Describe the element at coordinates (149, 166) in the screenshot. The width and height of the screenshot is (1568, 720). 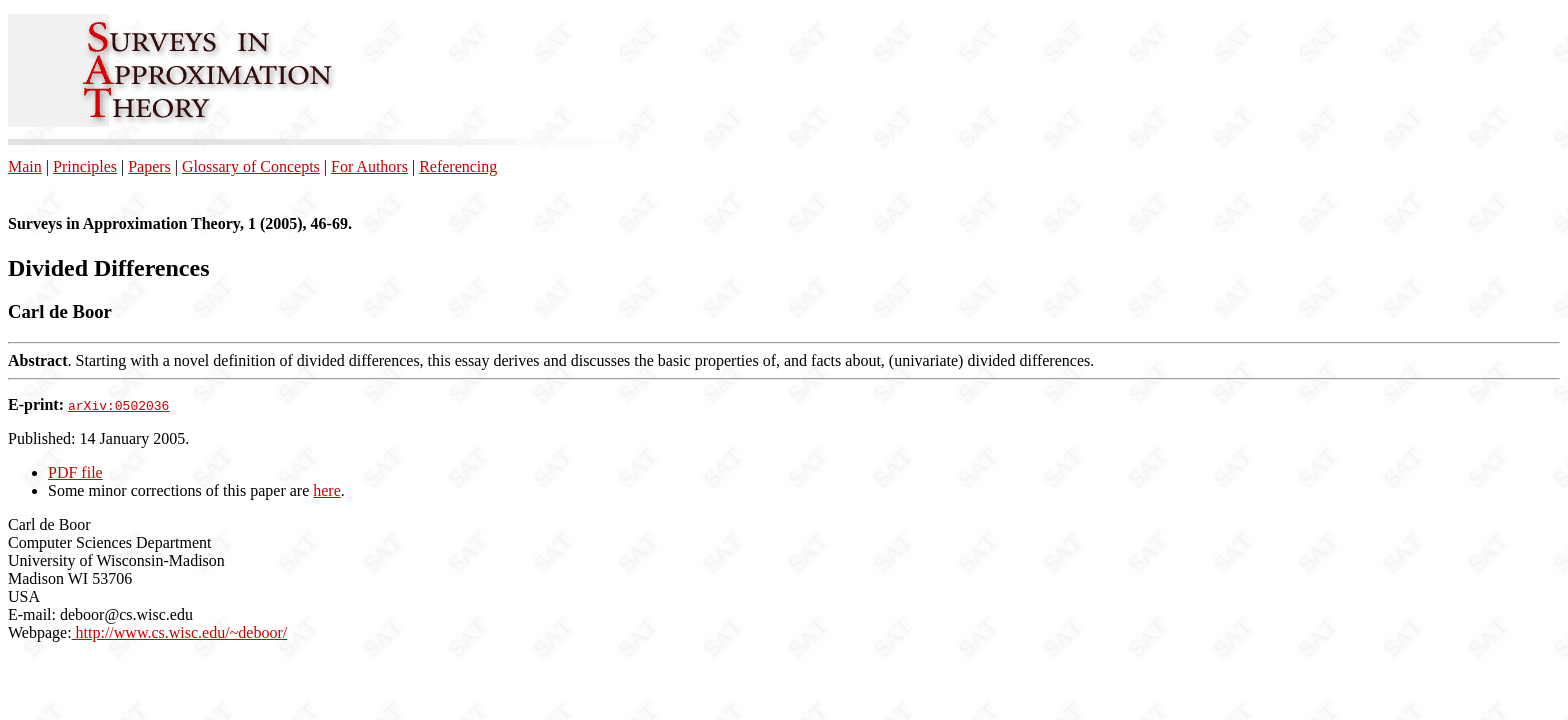
I see `Papers` at that location.